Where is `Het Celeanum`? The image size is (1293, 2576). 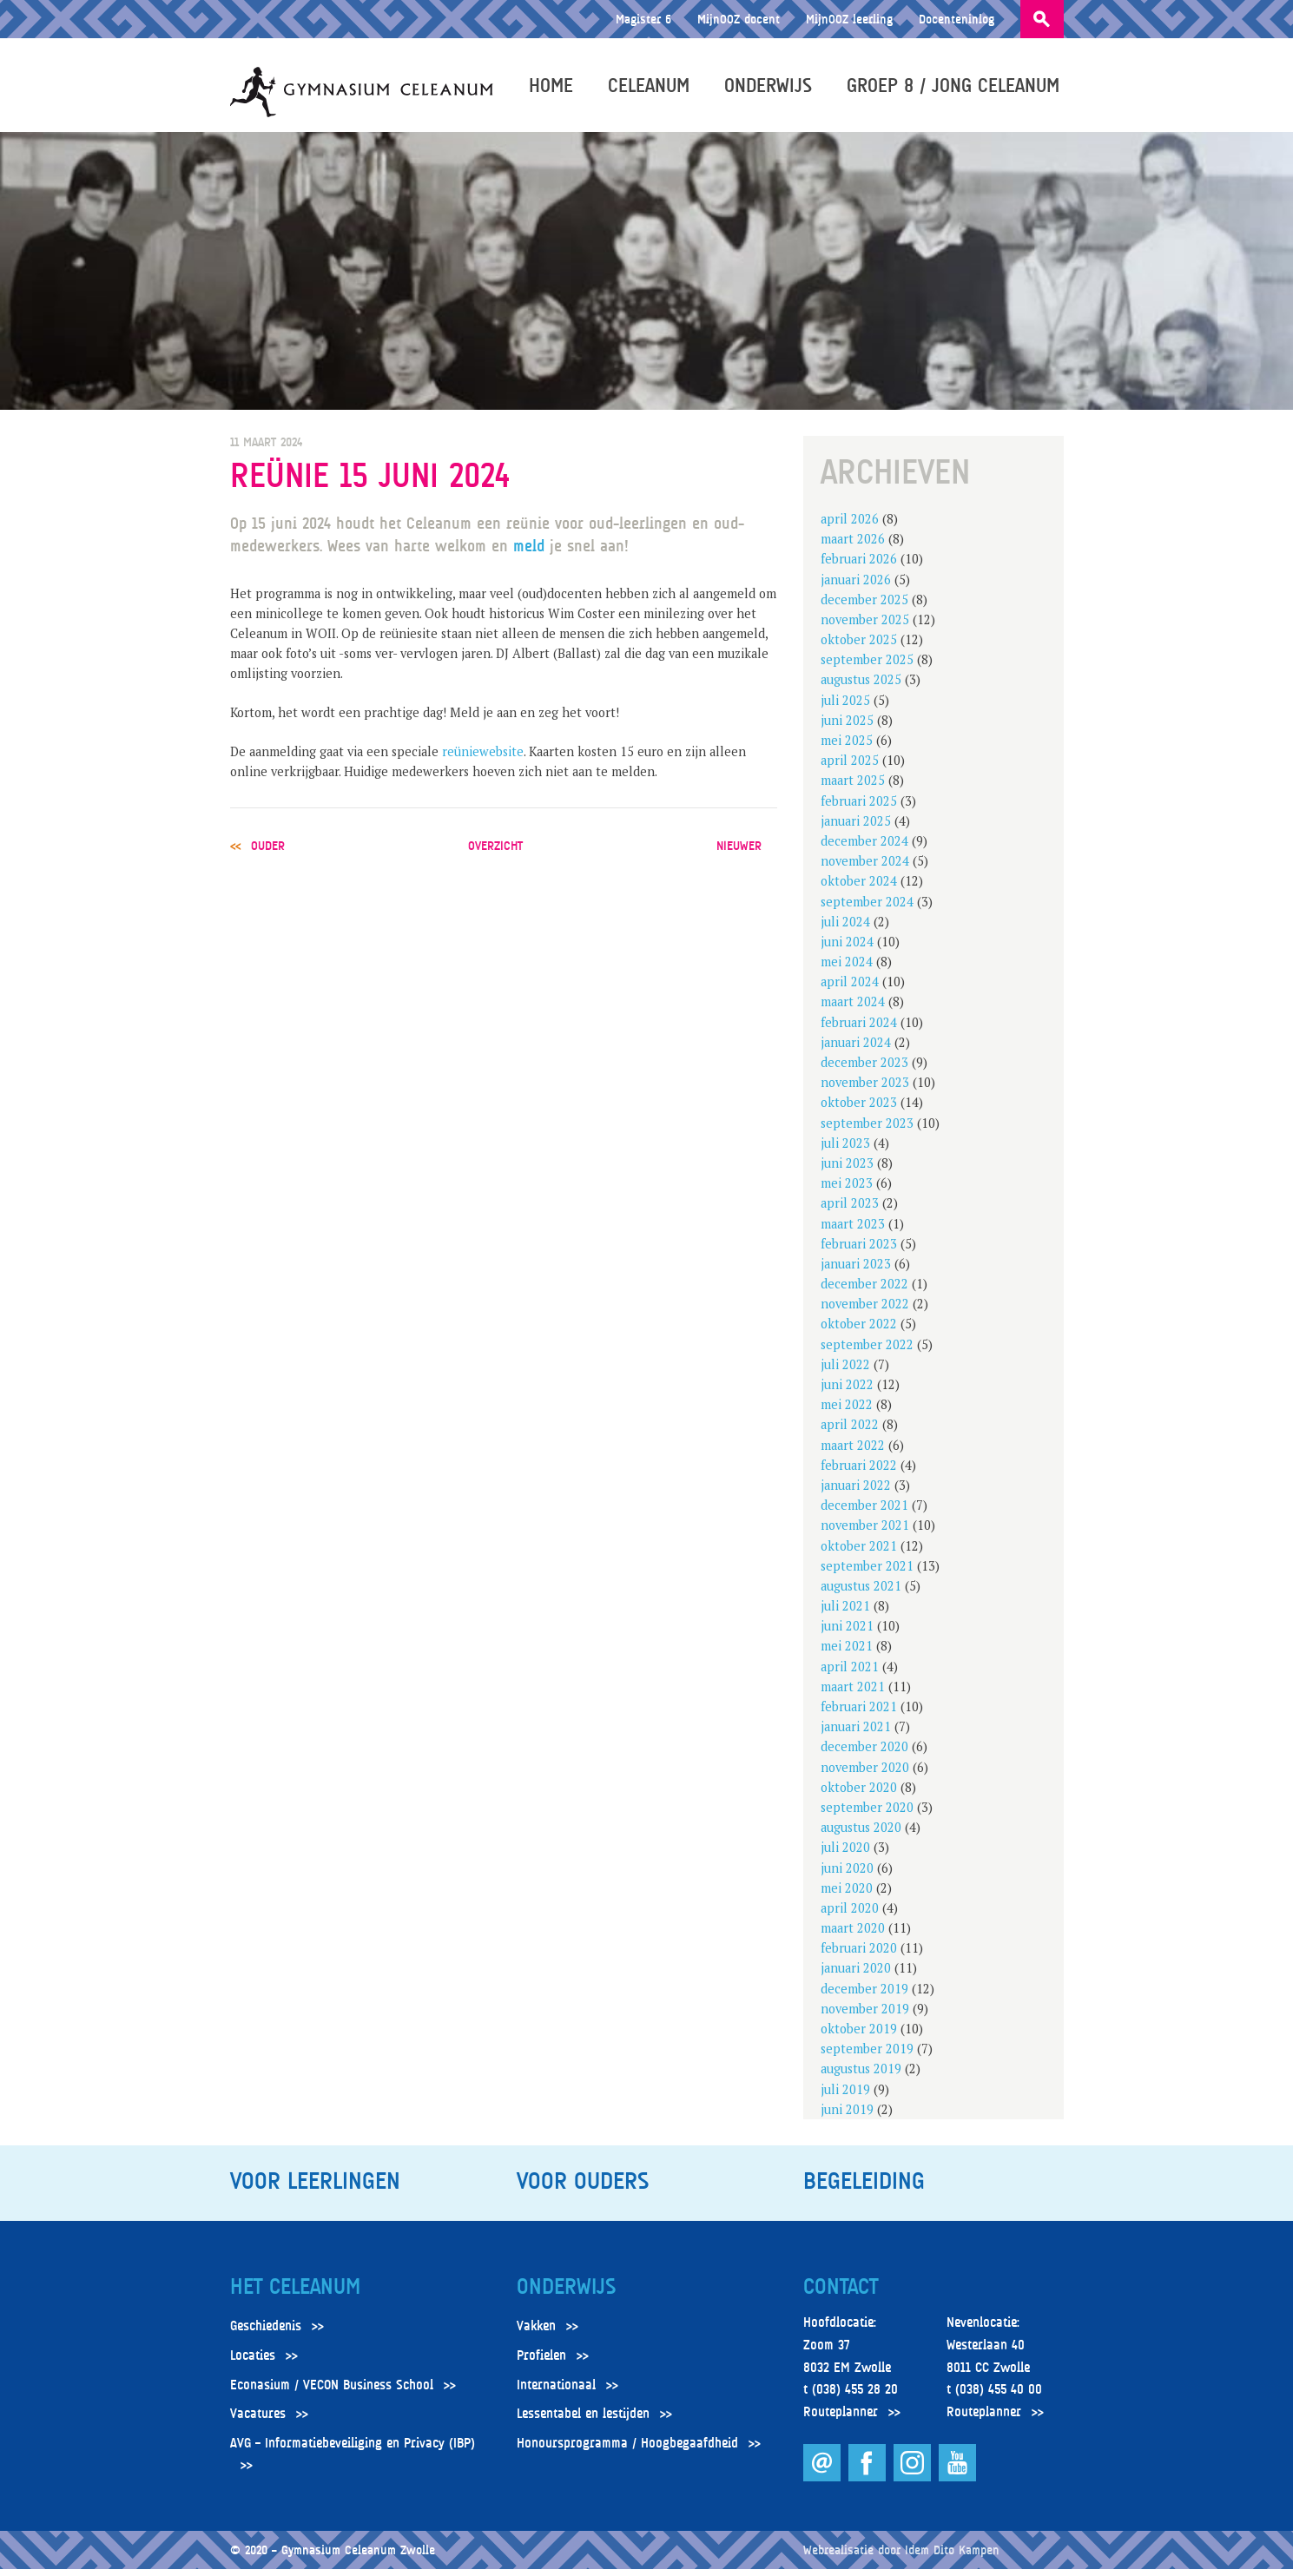
Het Celeanum is located at coordinates (295, 2295).